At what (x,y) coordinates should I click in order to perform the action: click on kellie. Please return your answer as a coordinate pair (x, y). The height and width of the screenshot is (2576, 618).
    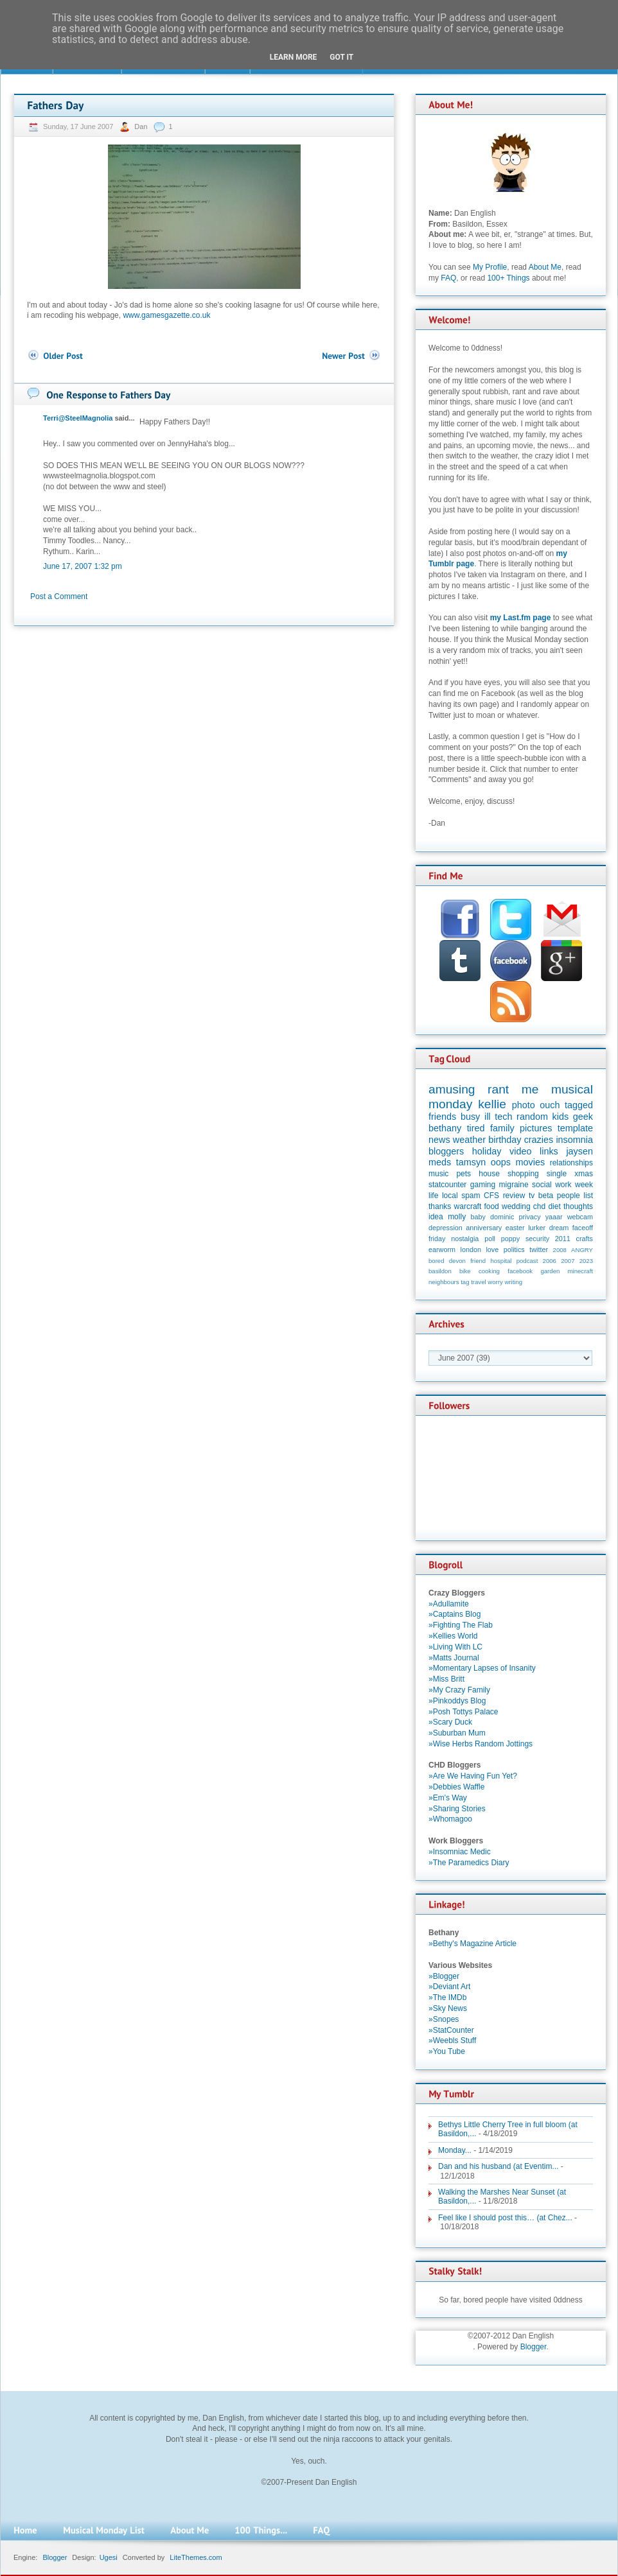
    Looking at the image, I should click on (492, 1104).